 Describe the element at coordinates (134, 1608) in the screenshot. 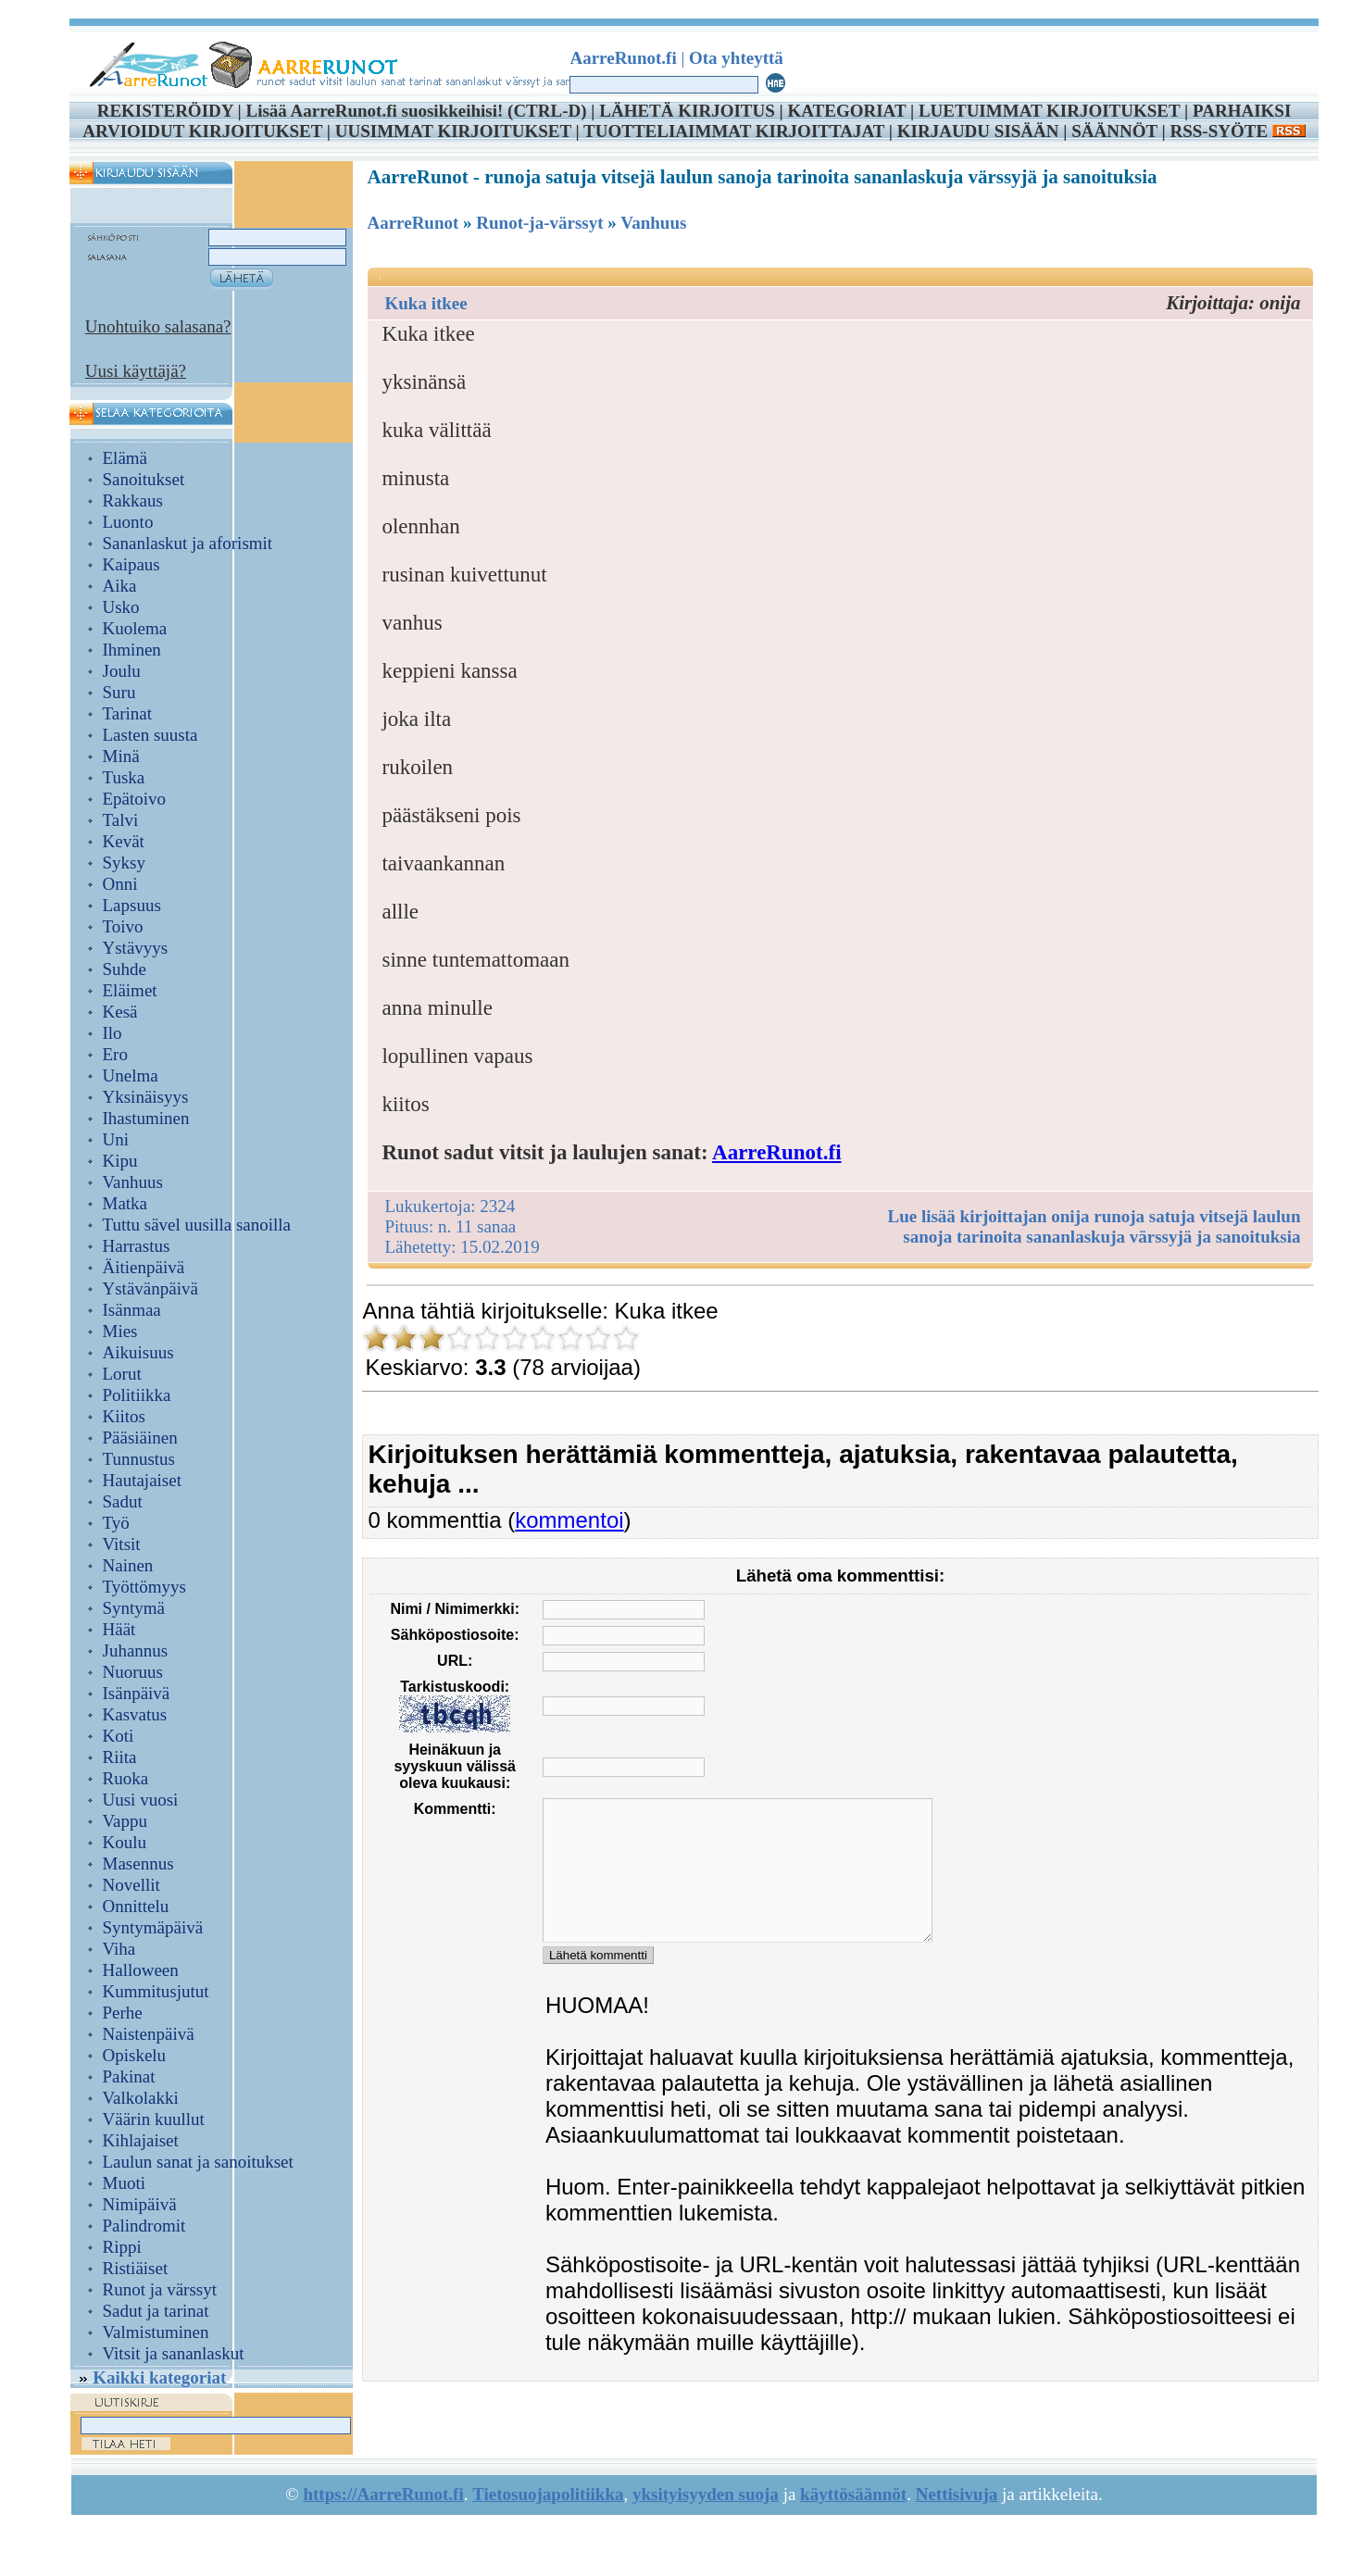

I see `Syntymä` at that location.